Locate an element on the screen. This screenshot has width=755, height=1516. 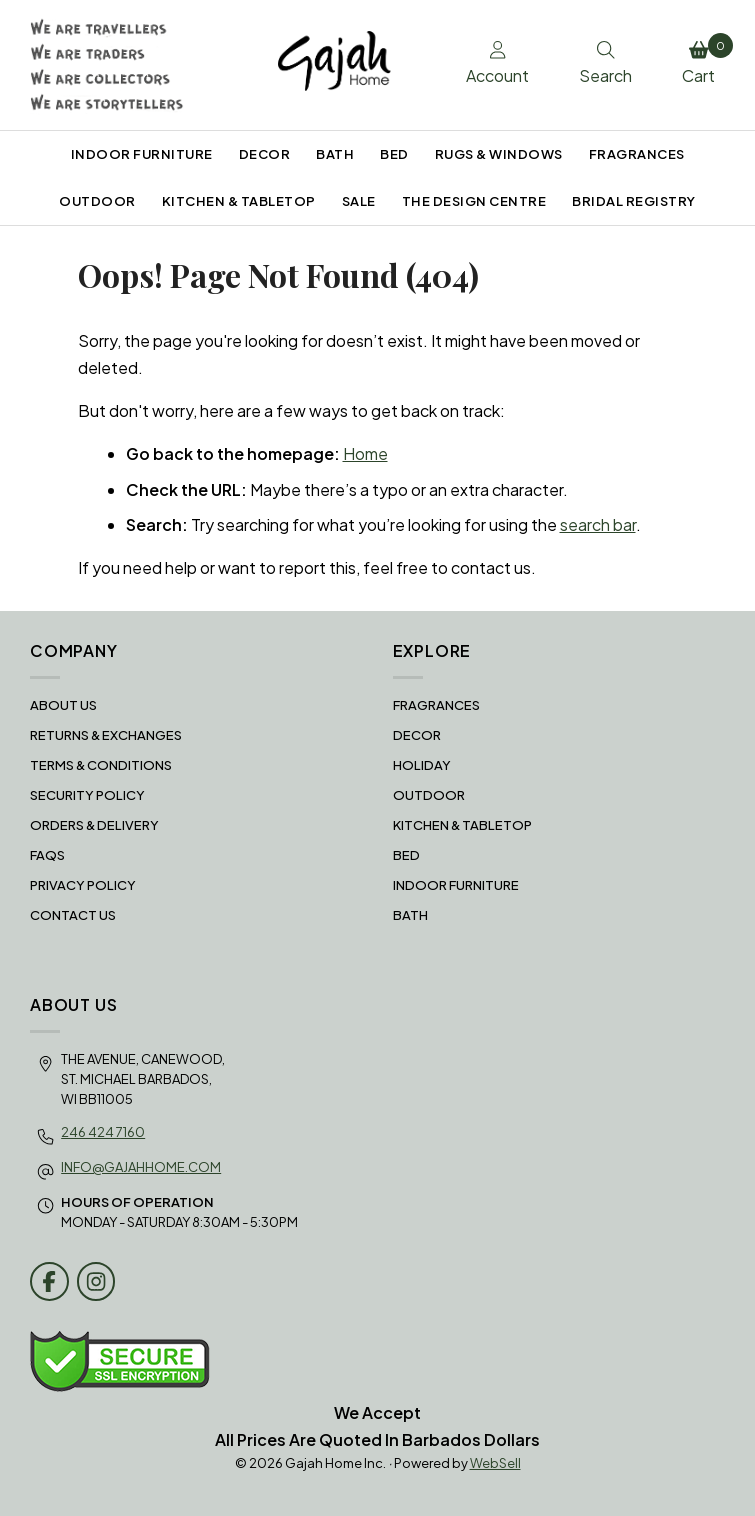
THE DESIGN CENTRE is located at coordinates (474, 201).